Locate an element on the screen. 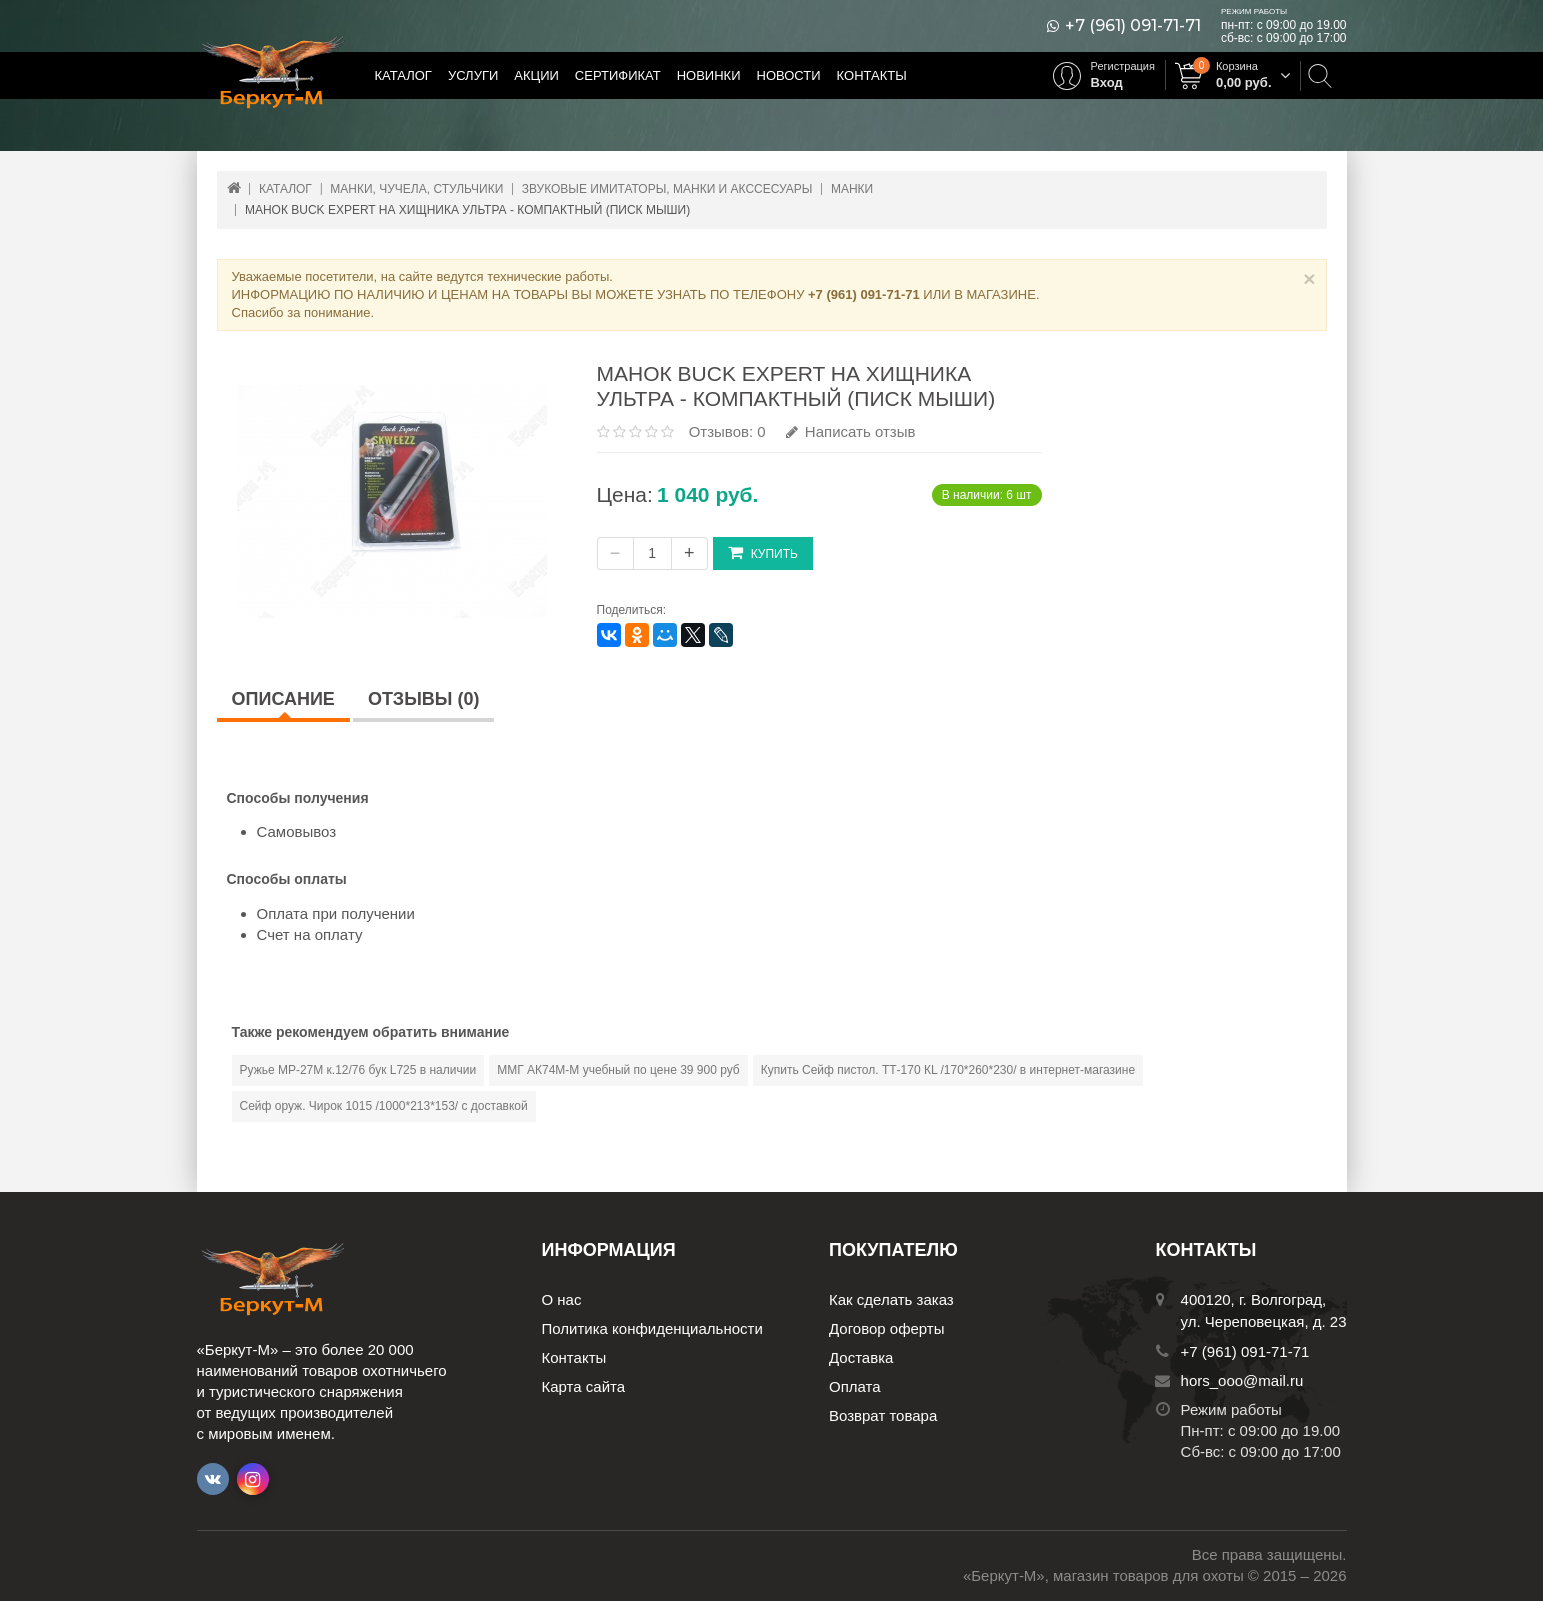 Image resolution: width=1543 pixels, height=1601 pixels. Контакты is located at coordinates (872, 75).